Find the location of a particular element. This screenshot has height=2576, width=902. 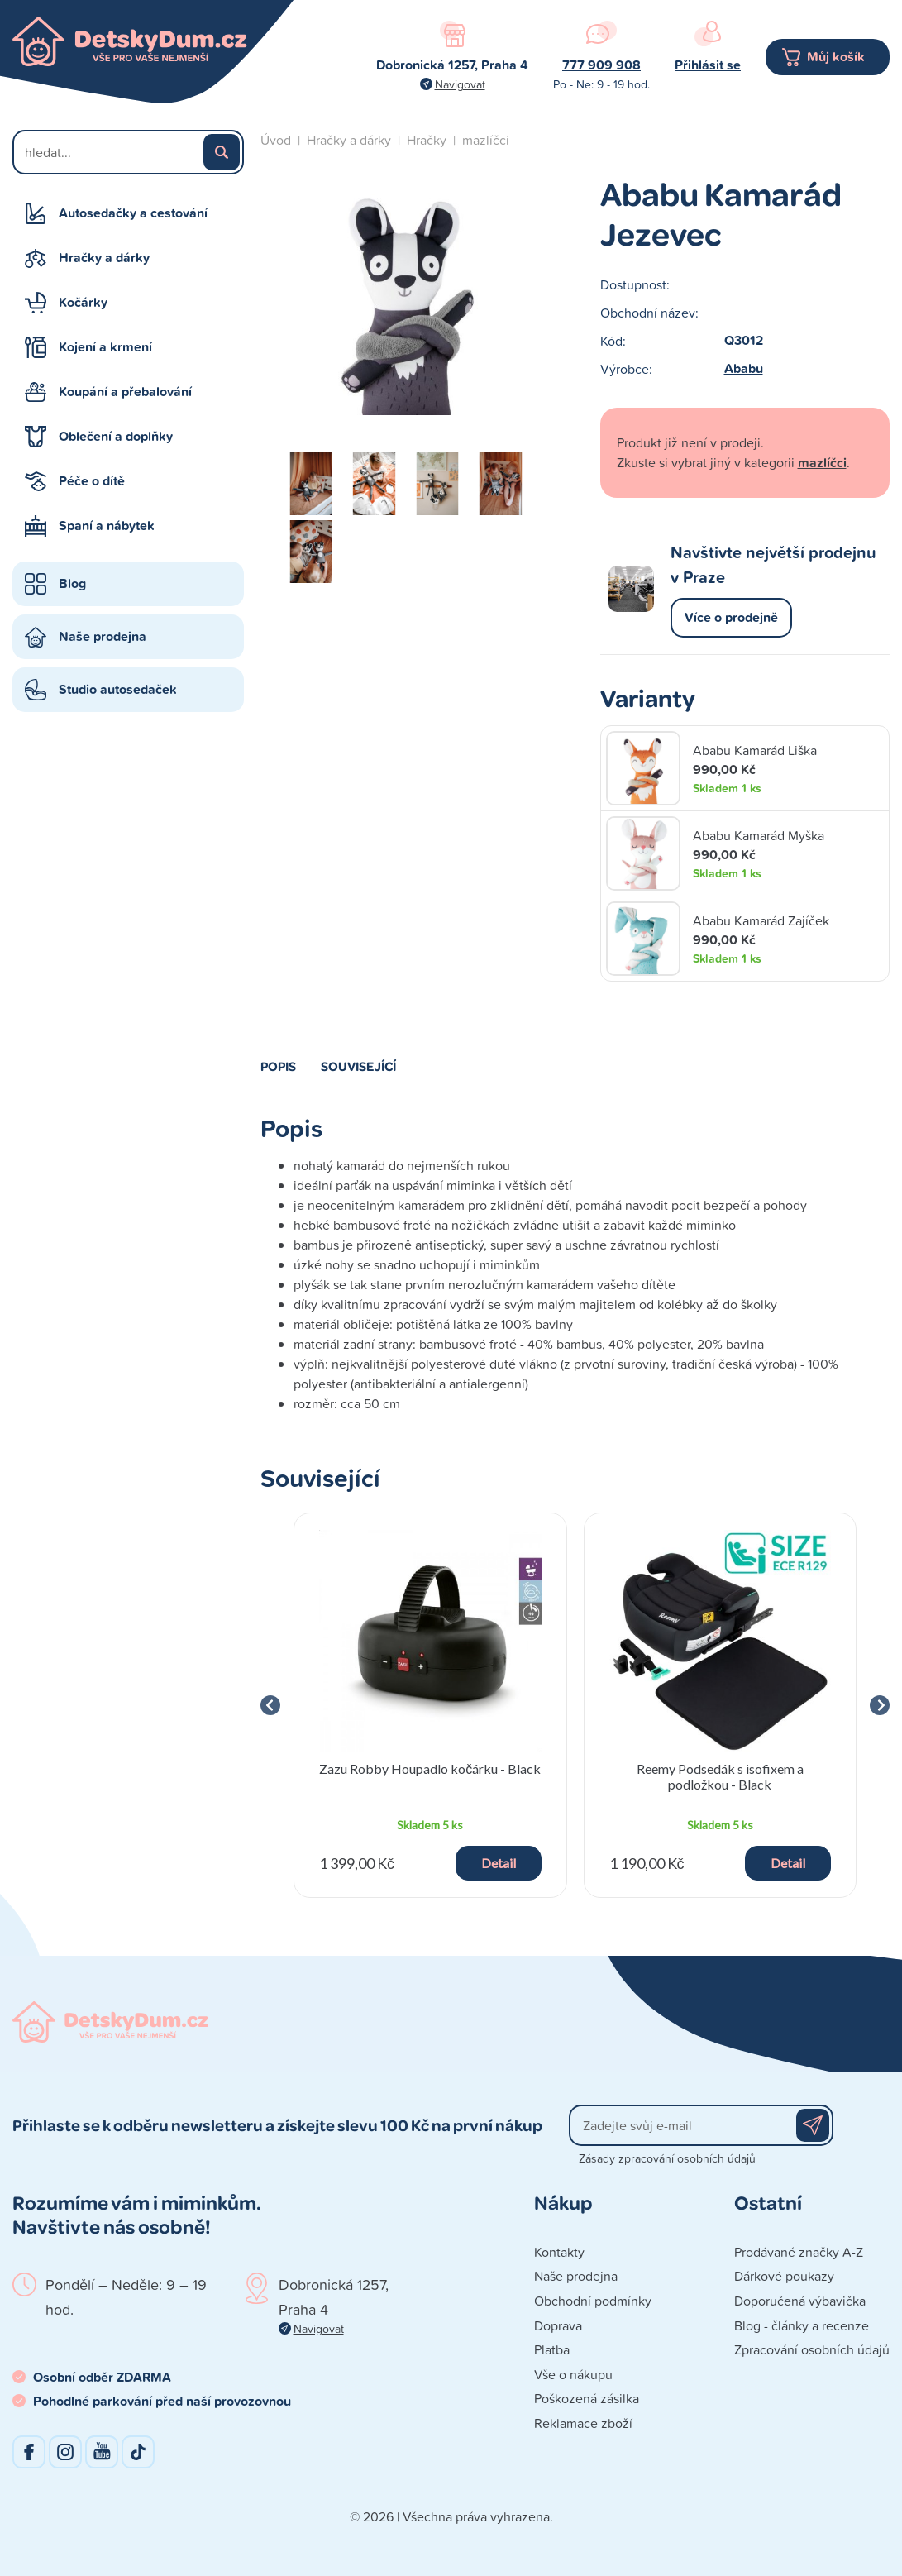

Autosedačky a cestování is located at coordinates (133, 212).